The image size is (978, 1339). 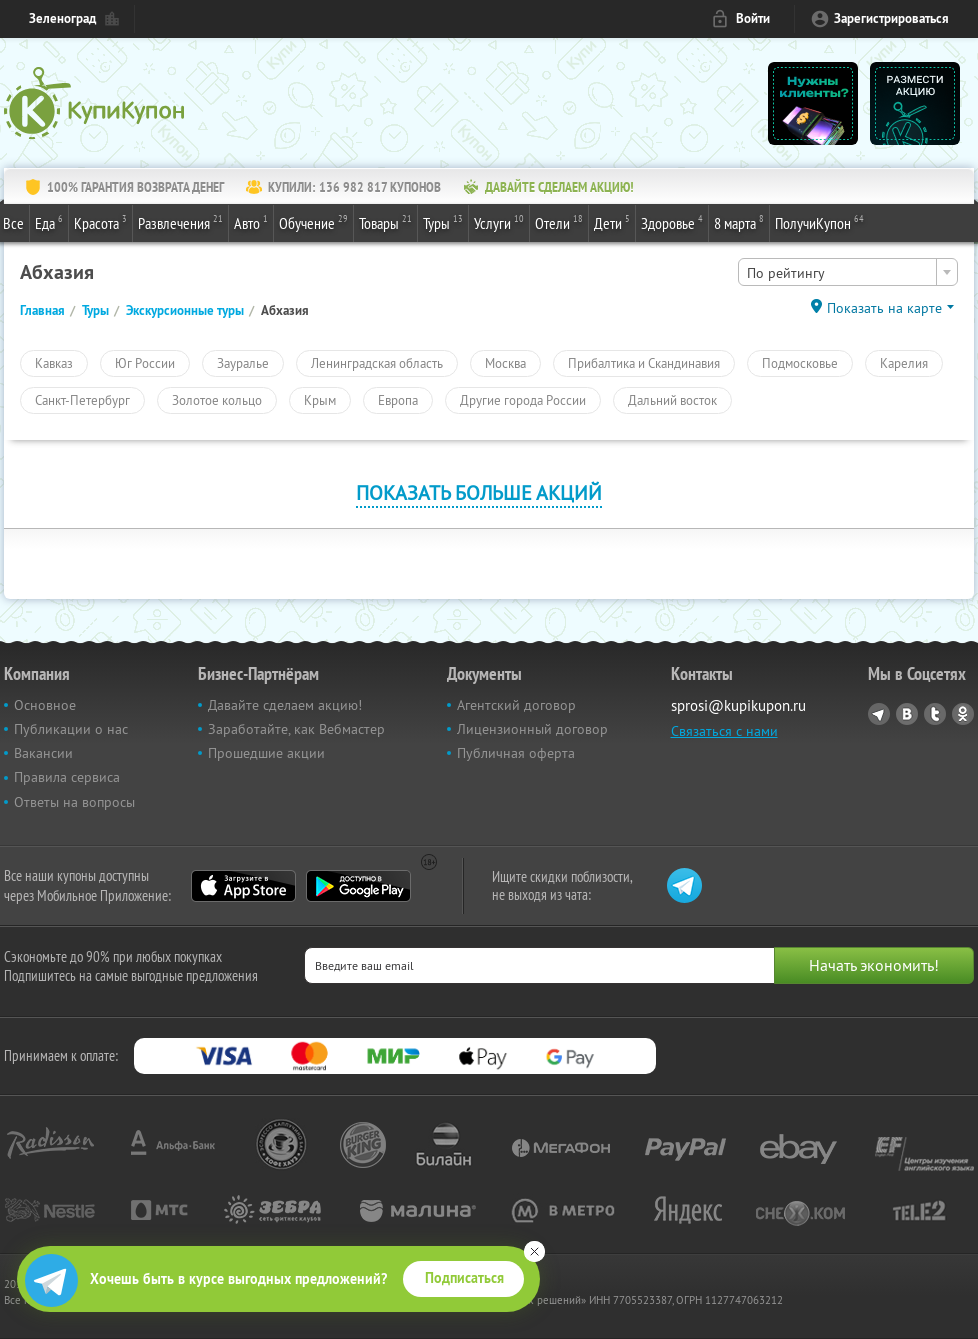 What do you see at coordinates (516, 705) in the screenshot?
I see `Агентский договор` at bounding box center [516, 705].